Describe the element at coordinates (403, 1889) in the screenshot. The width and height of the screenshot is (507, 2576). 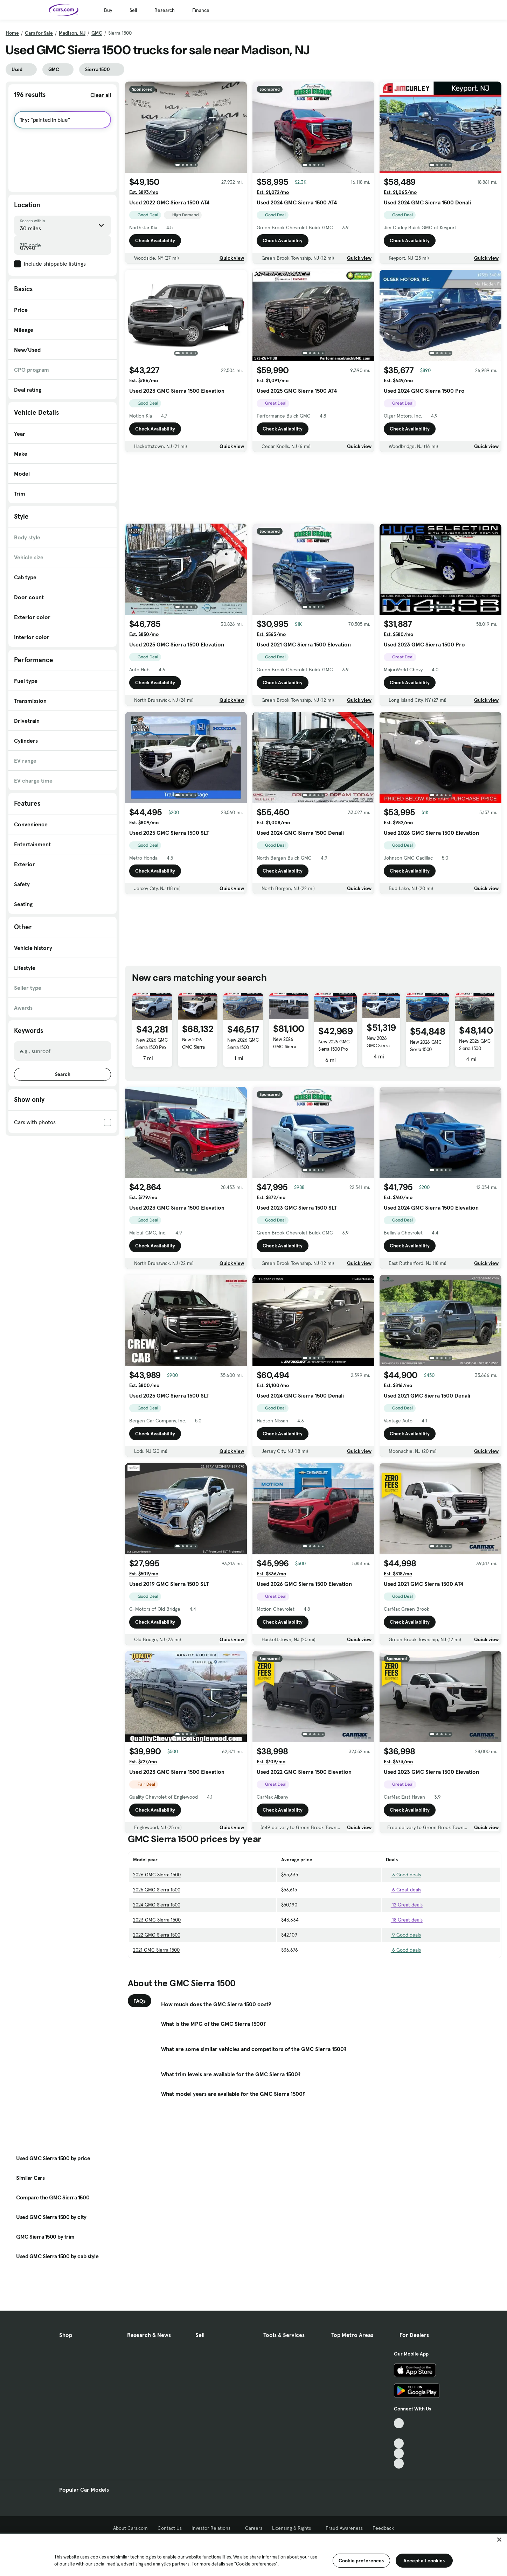
I see `6 Great deals` at that location.